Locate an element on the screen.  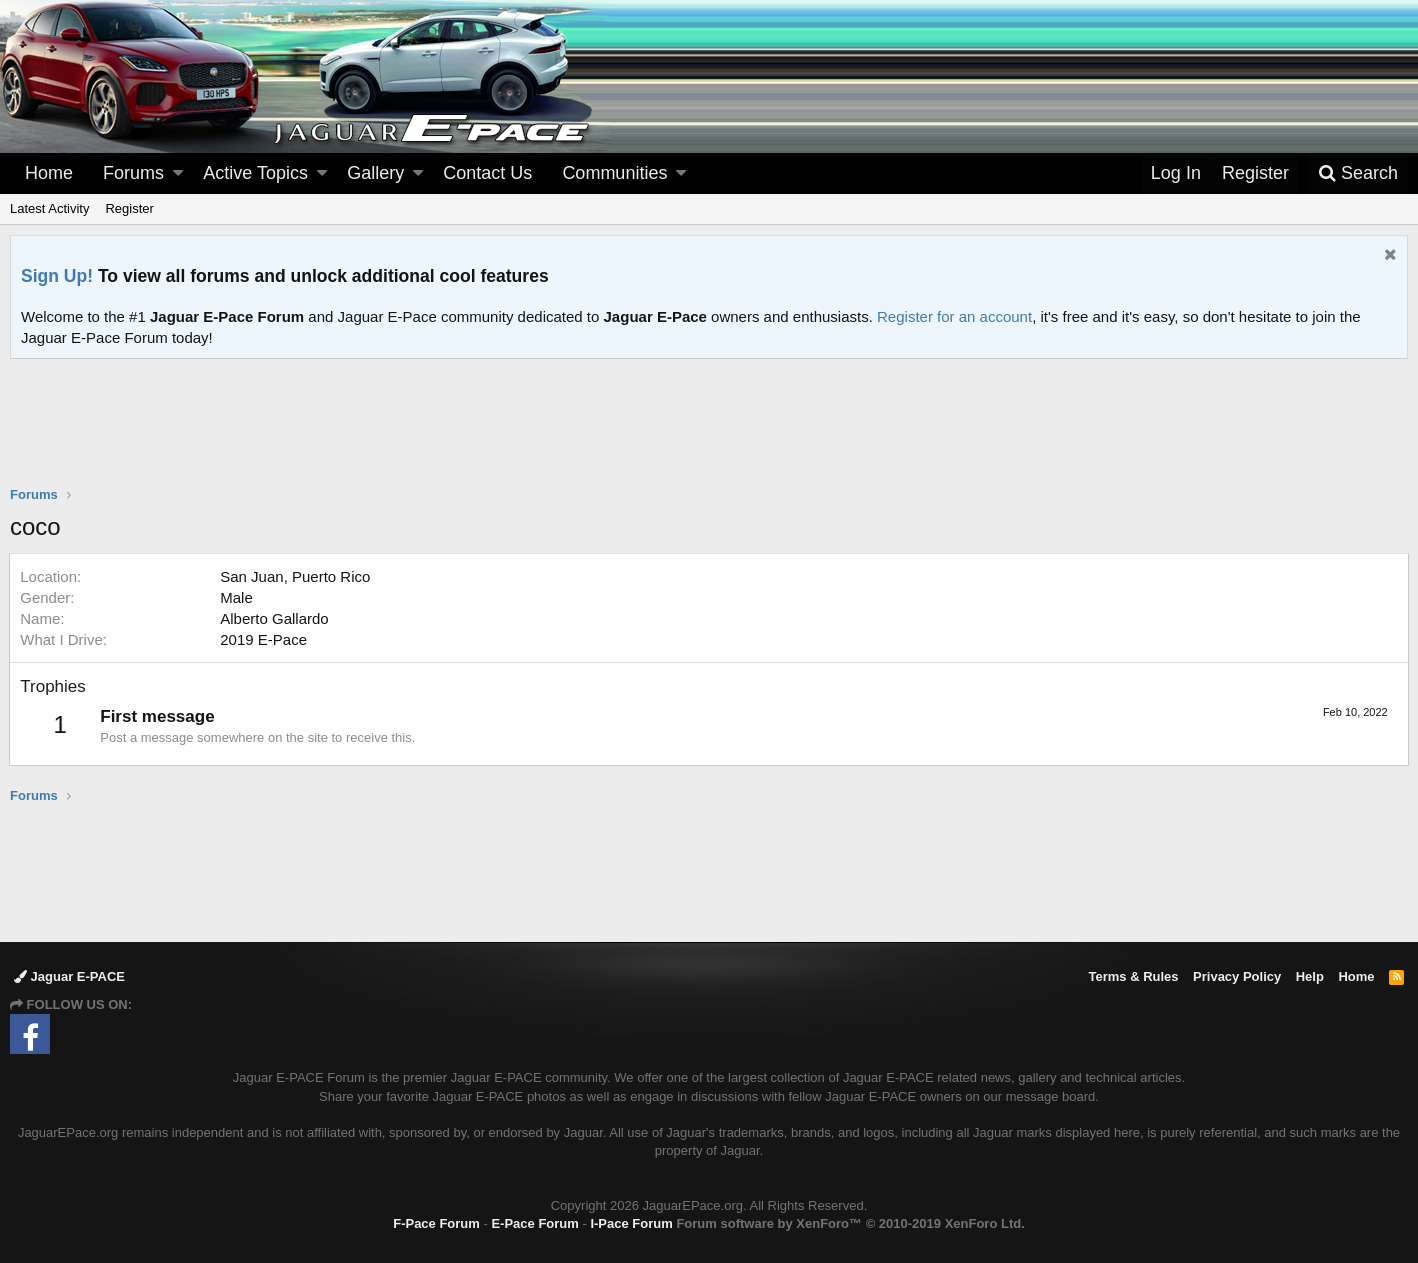
[Advertisement] is located at coordinates (709, 435).